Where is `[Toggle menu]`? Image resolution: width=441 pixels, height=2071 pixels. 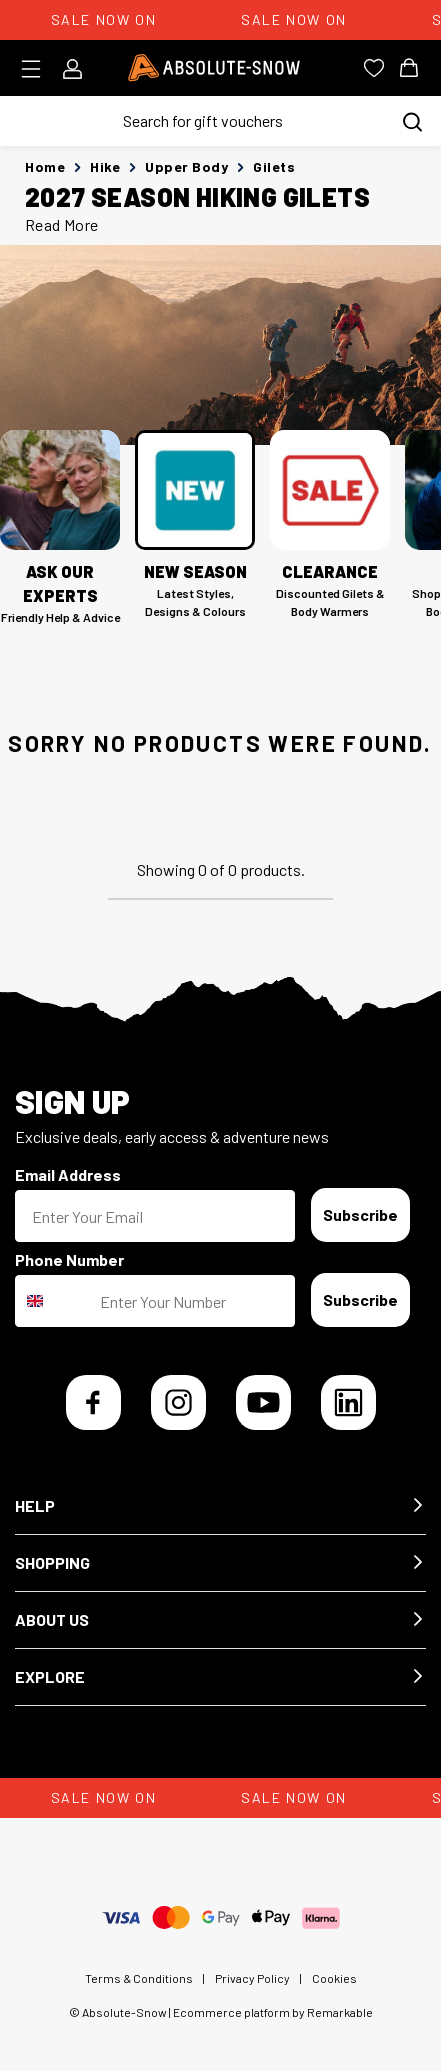 [Toggle menu] is located at coordinates (37, 69).